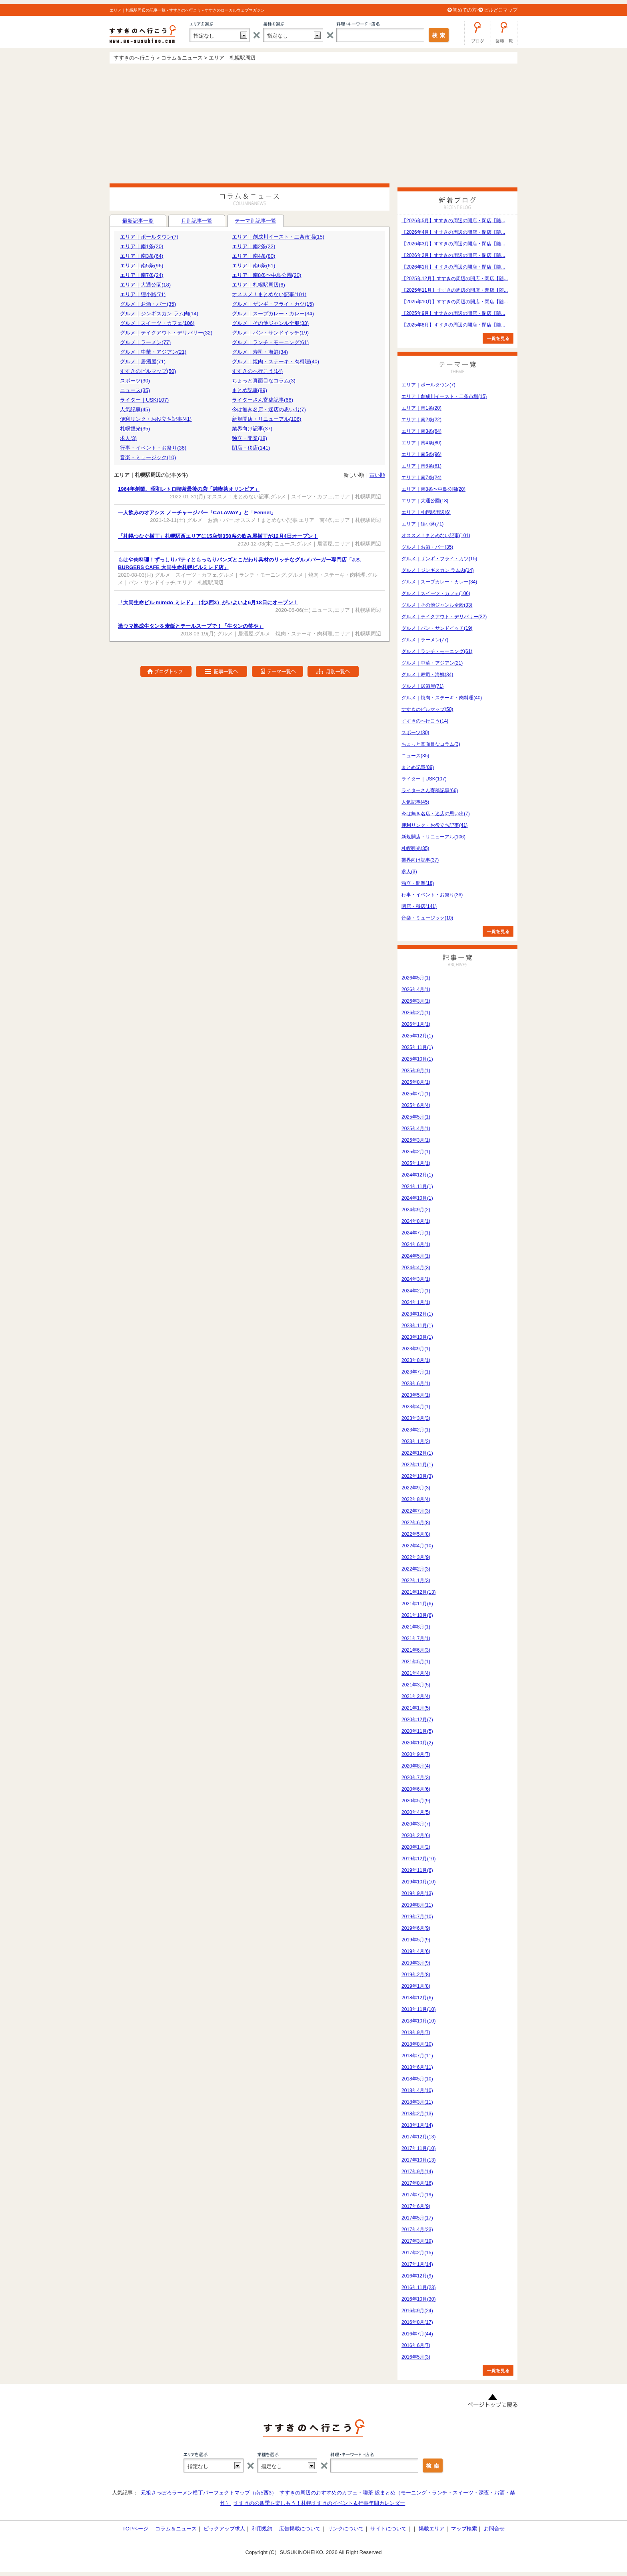  I want to click on 2026年2月(1), so click(415, 1012).